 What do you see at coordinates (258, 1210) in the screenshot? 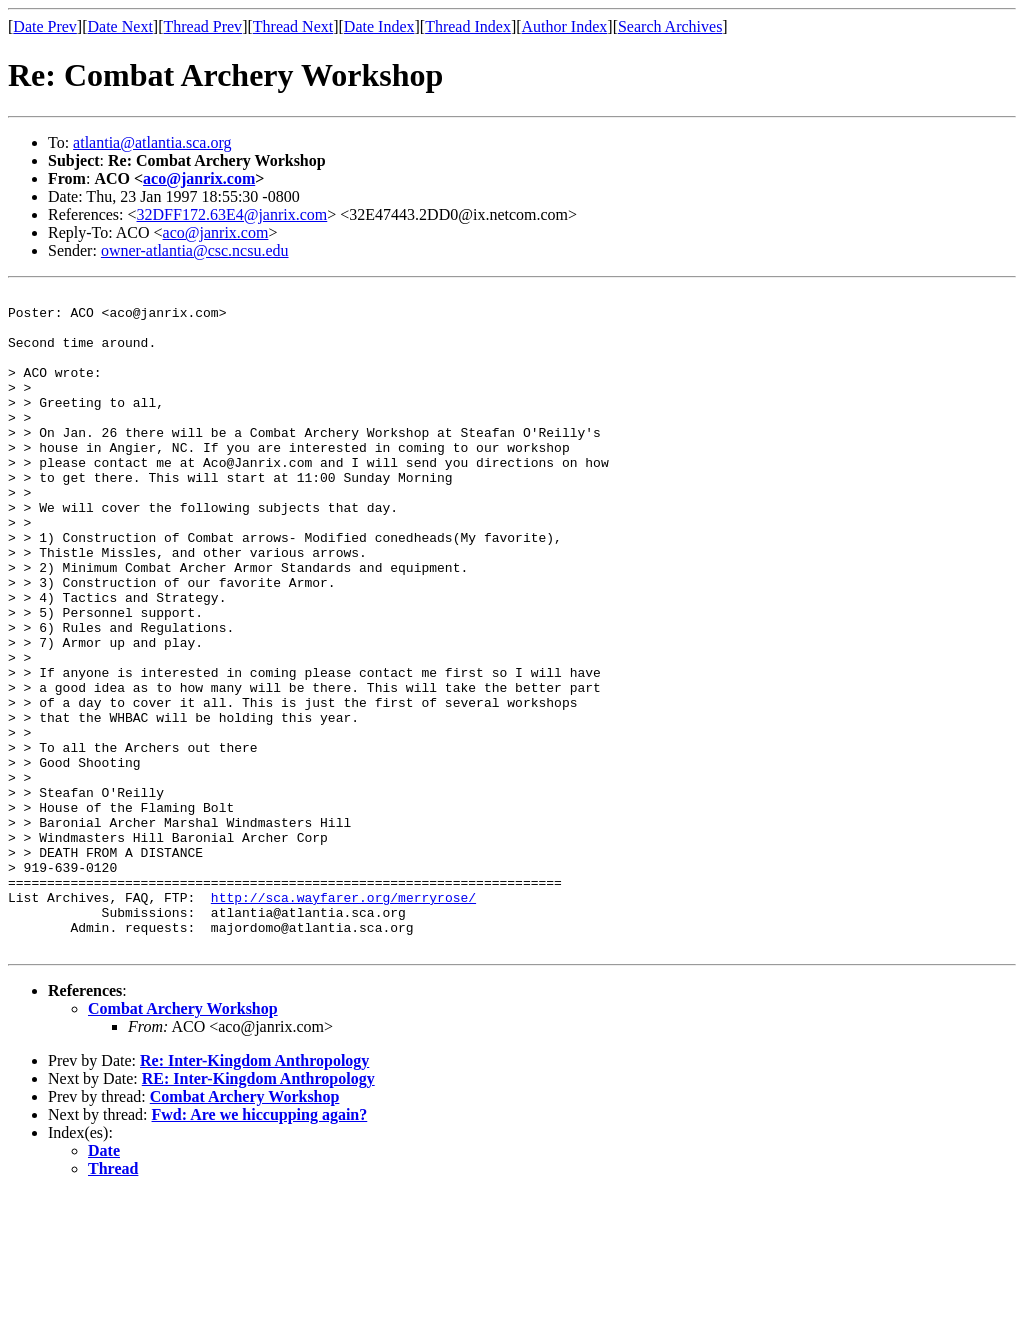
I see `RE: Inter-Kingdom Anthropology` at bounding box center [258, 1210].